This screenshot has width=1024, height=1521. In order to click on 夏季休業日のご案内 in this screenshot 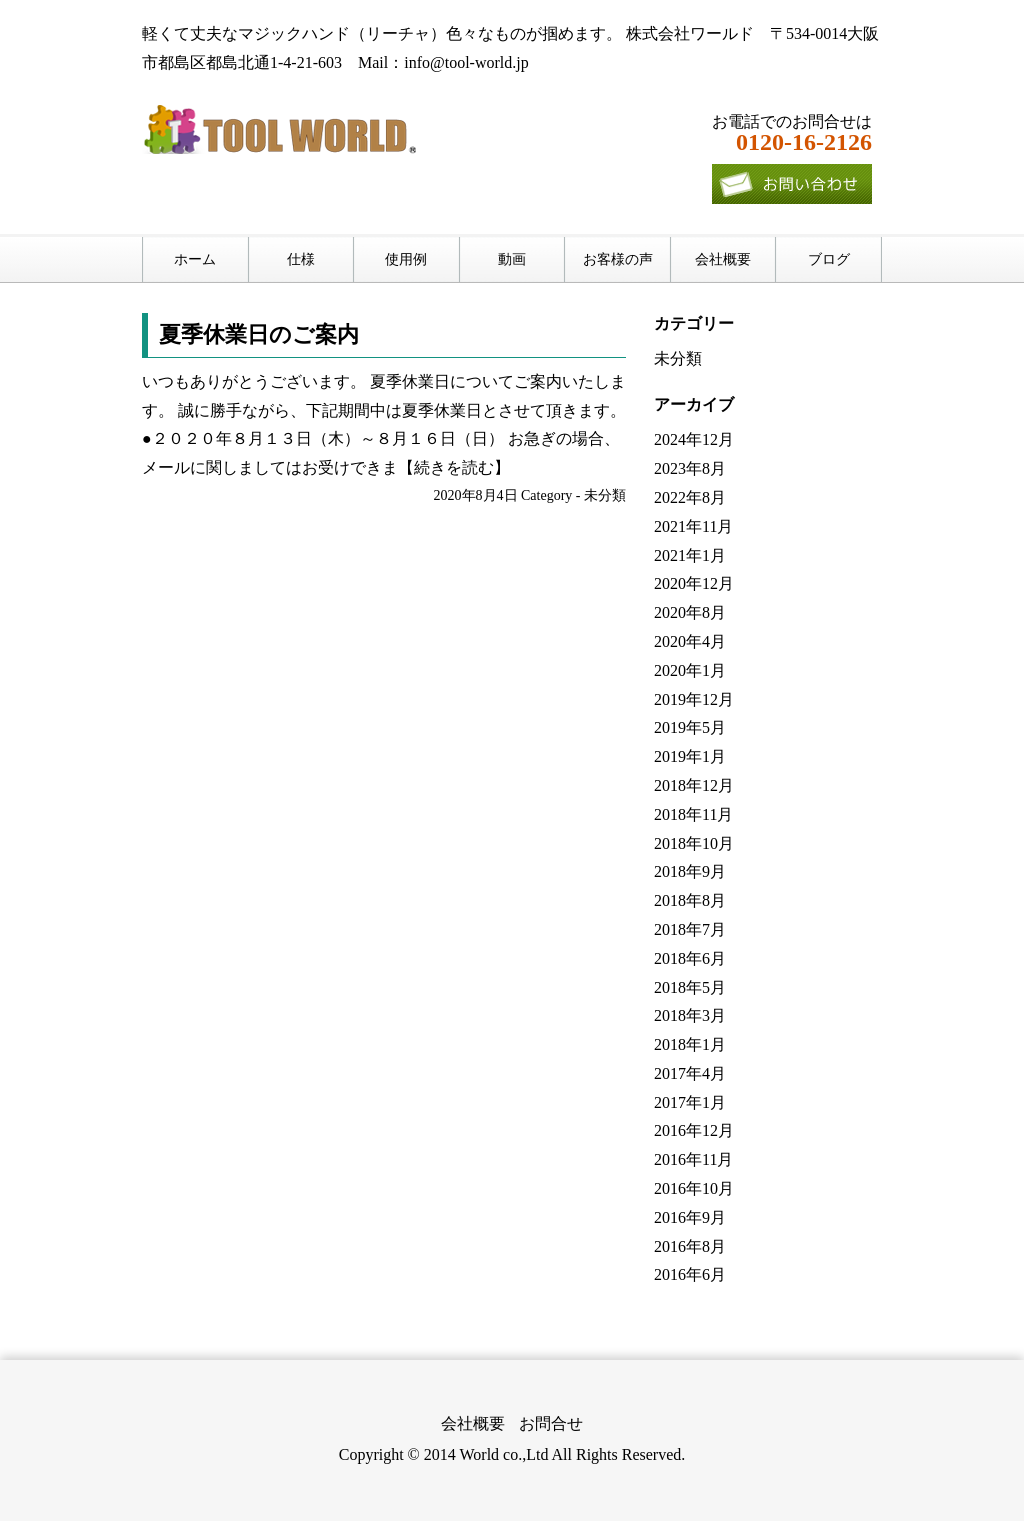, I will do `click(259, 334)`.